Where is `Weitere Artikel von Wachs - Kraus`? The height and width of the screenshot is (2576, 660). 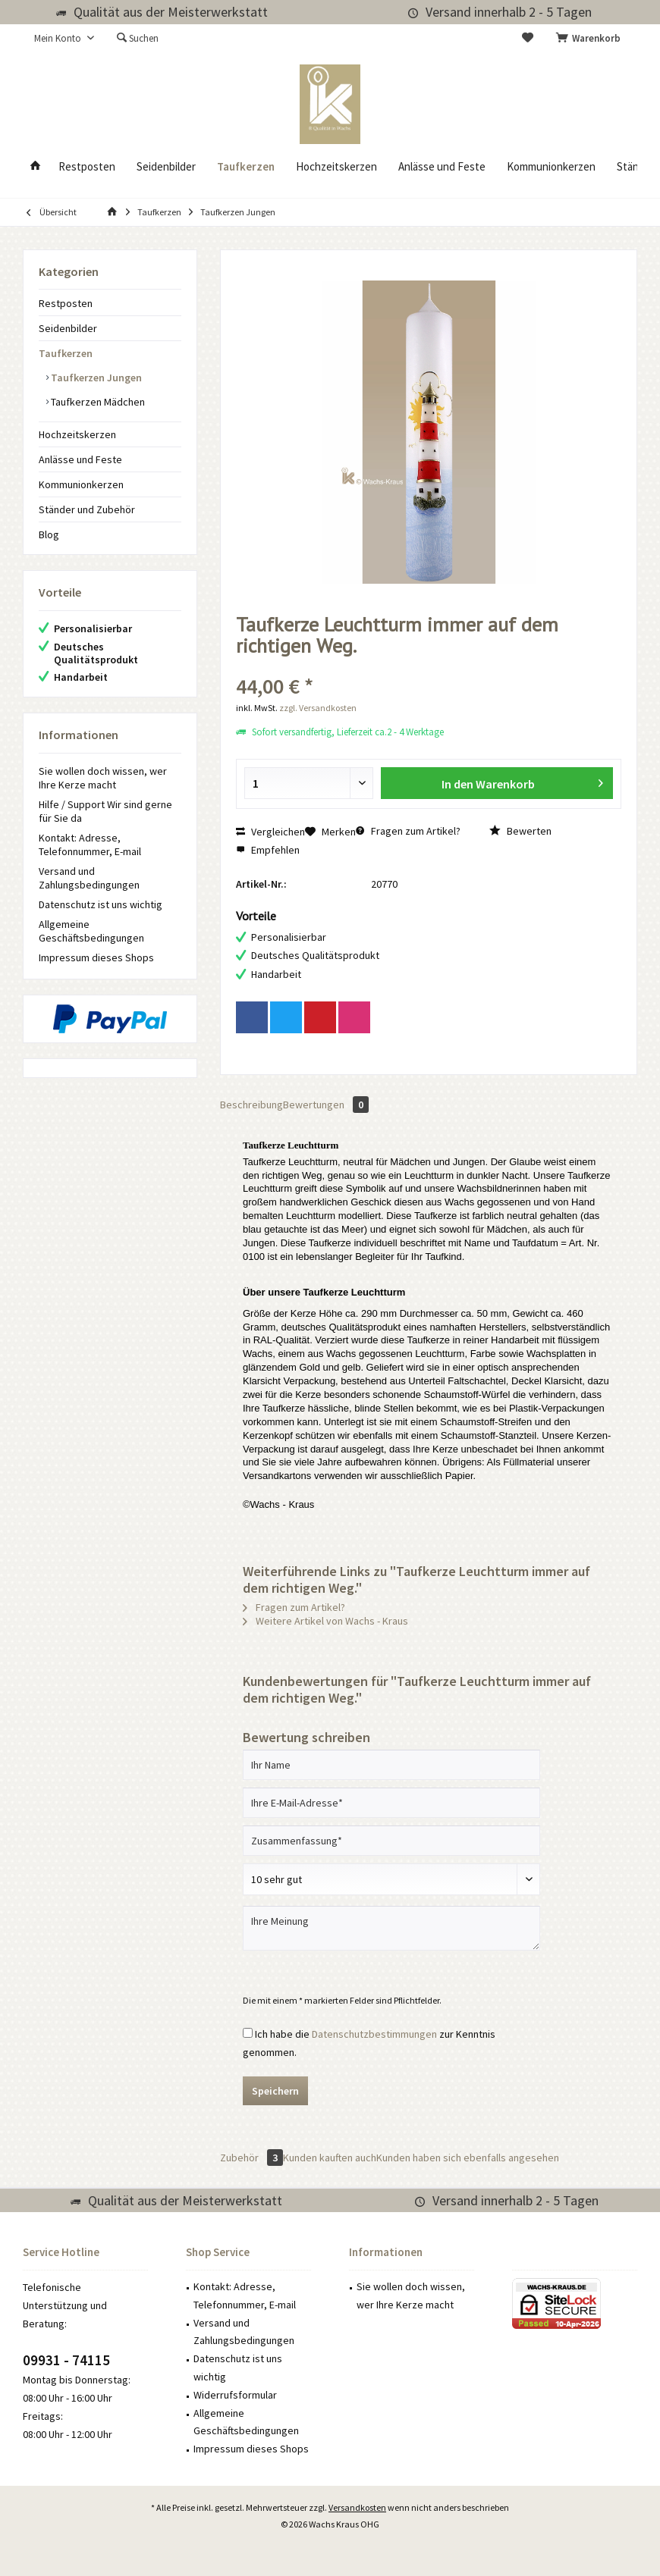 Weitere Artikel von Wachs - Kraus is located at coordinates (325, 1621).